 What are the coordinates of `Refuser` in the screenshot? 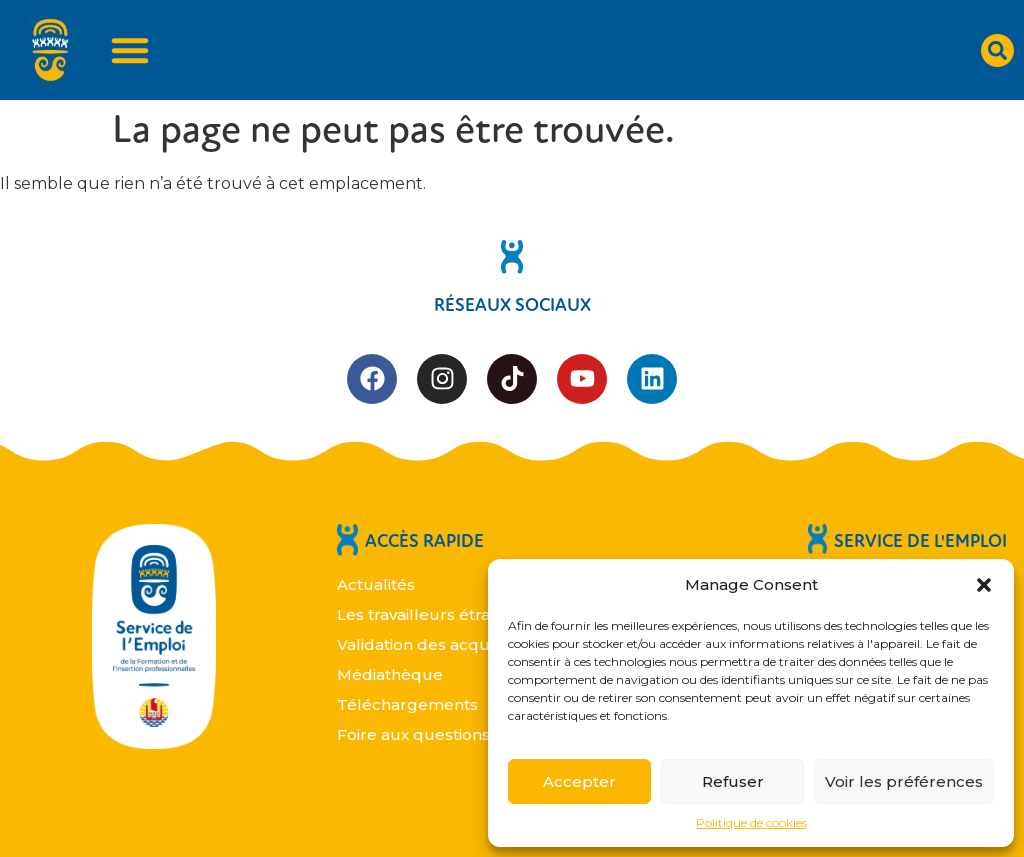 It's located at (733, 781).